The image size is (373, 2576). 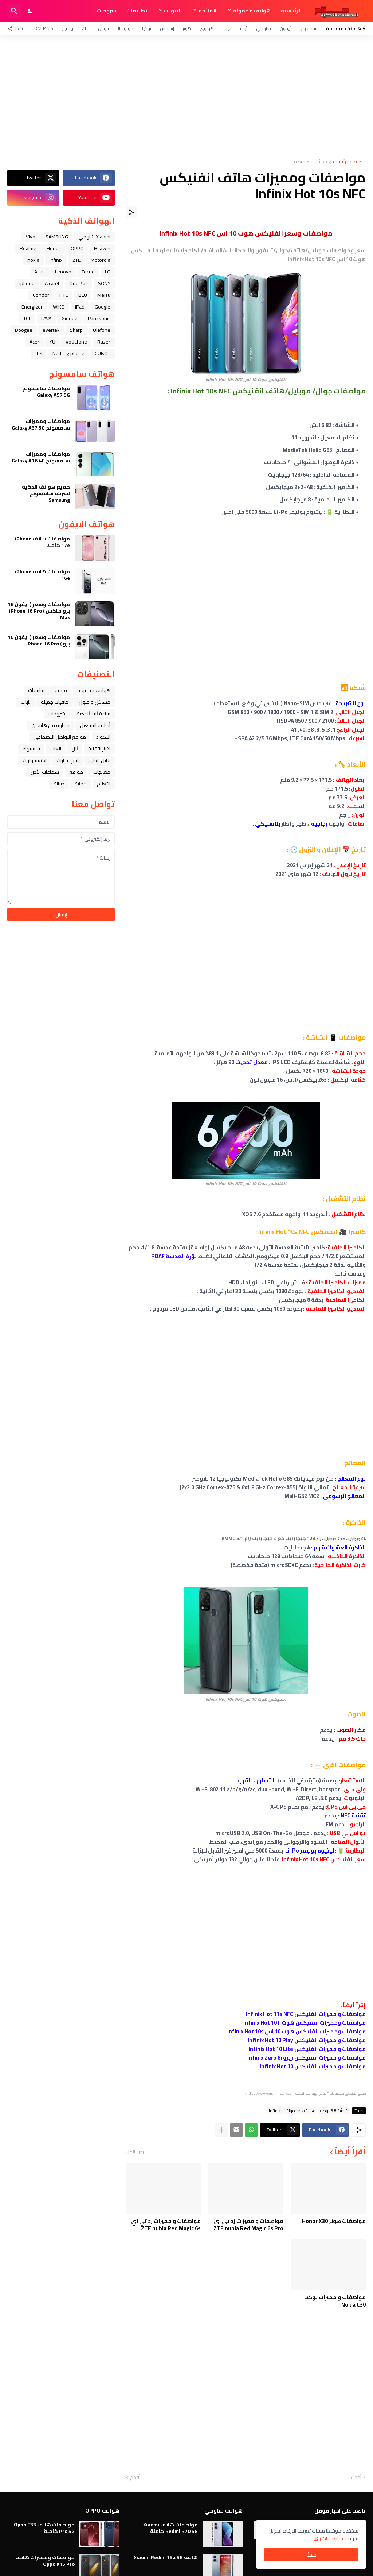 What do you see at coordinates (44, 2527) in the screenshot?
I see `مواصفات هاتف Oppo F33 Pro 5G كاملة` at bounding box center [44, 2527].